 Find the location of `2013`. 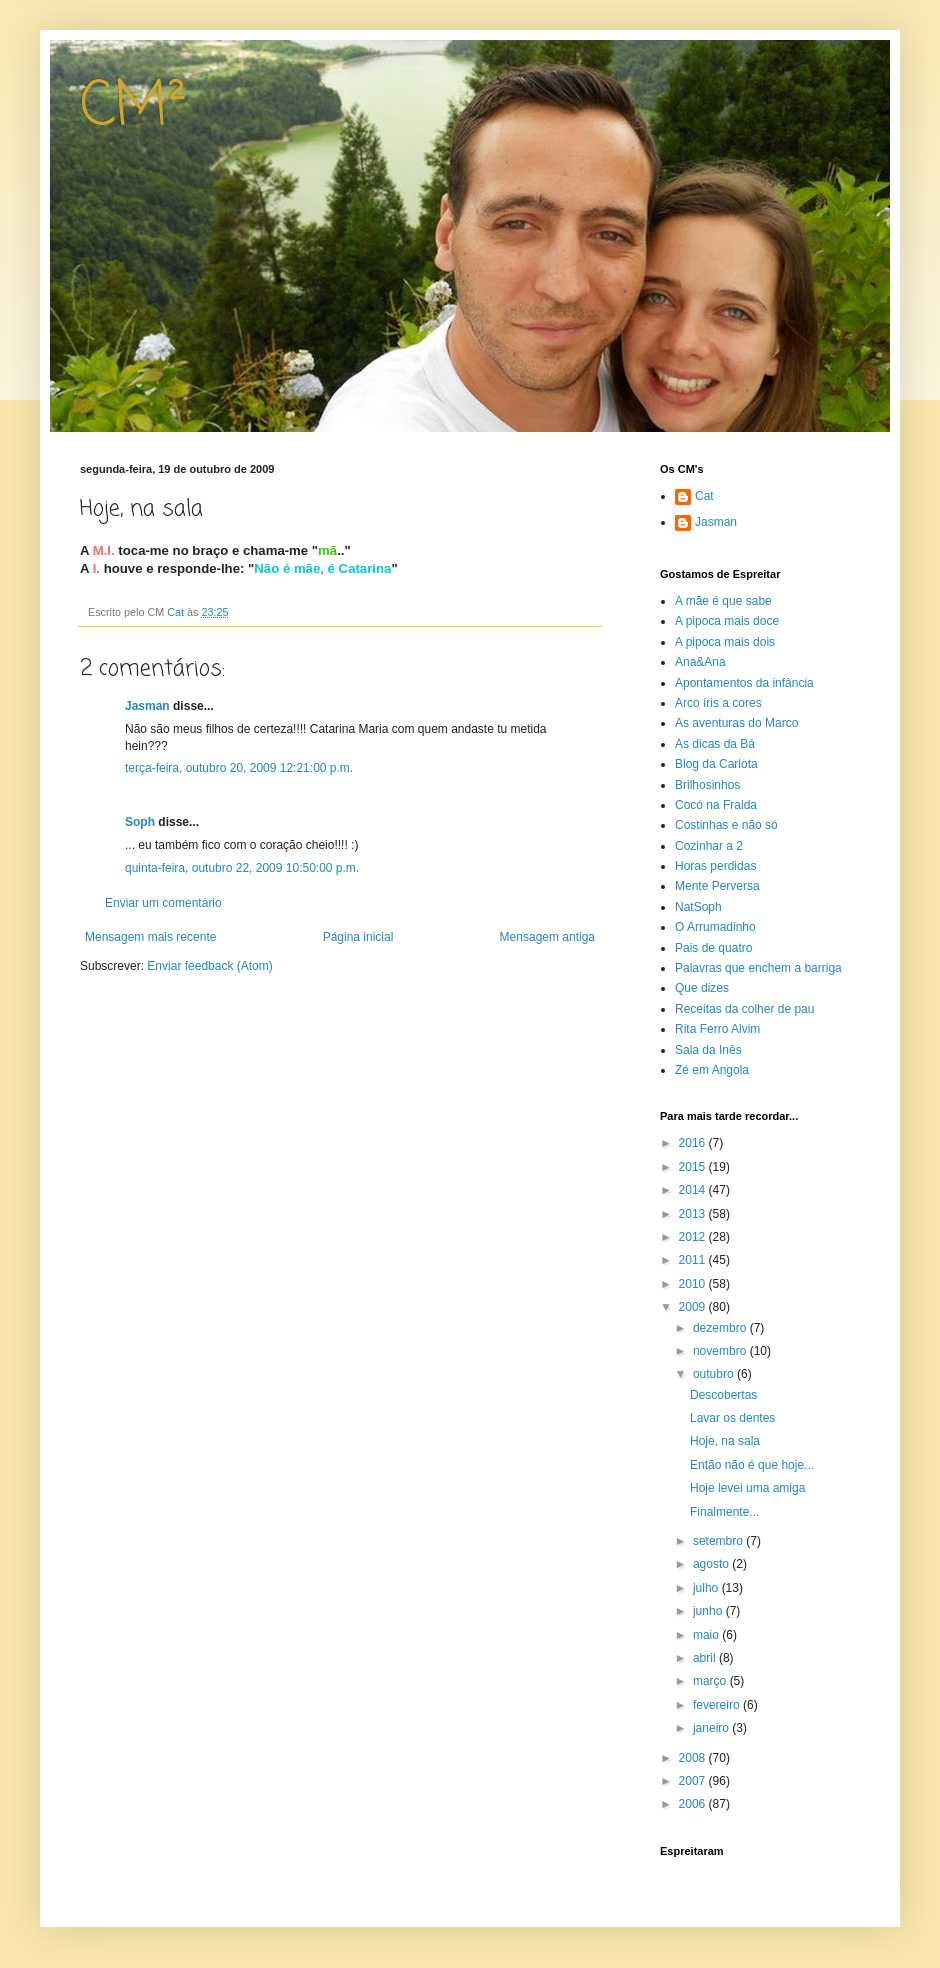

2013 is located at coordinates (694, 1214).